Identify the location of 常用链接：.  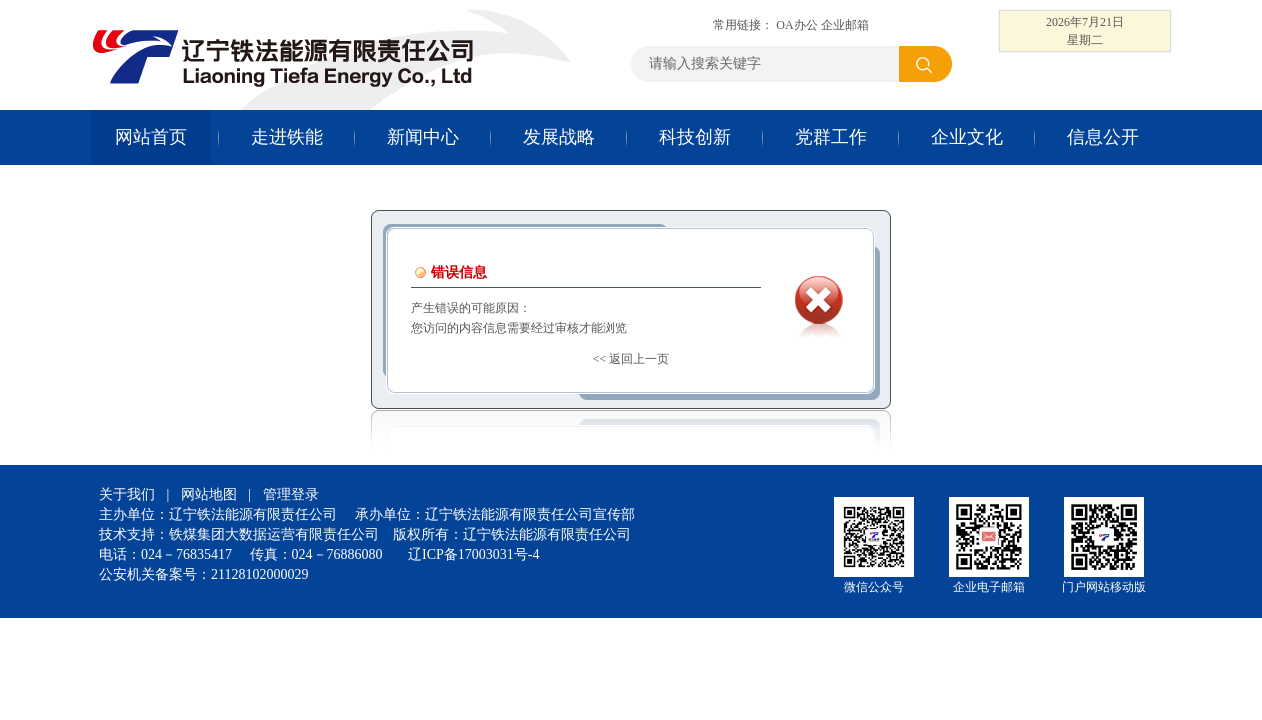
(744, 25).